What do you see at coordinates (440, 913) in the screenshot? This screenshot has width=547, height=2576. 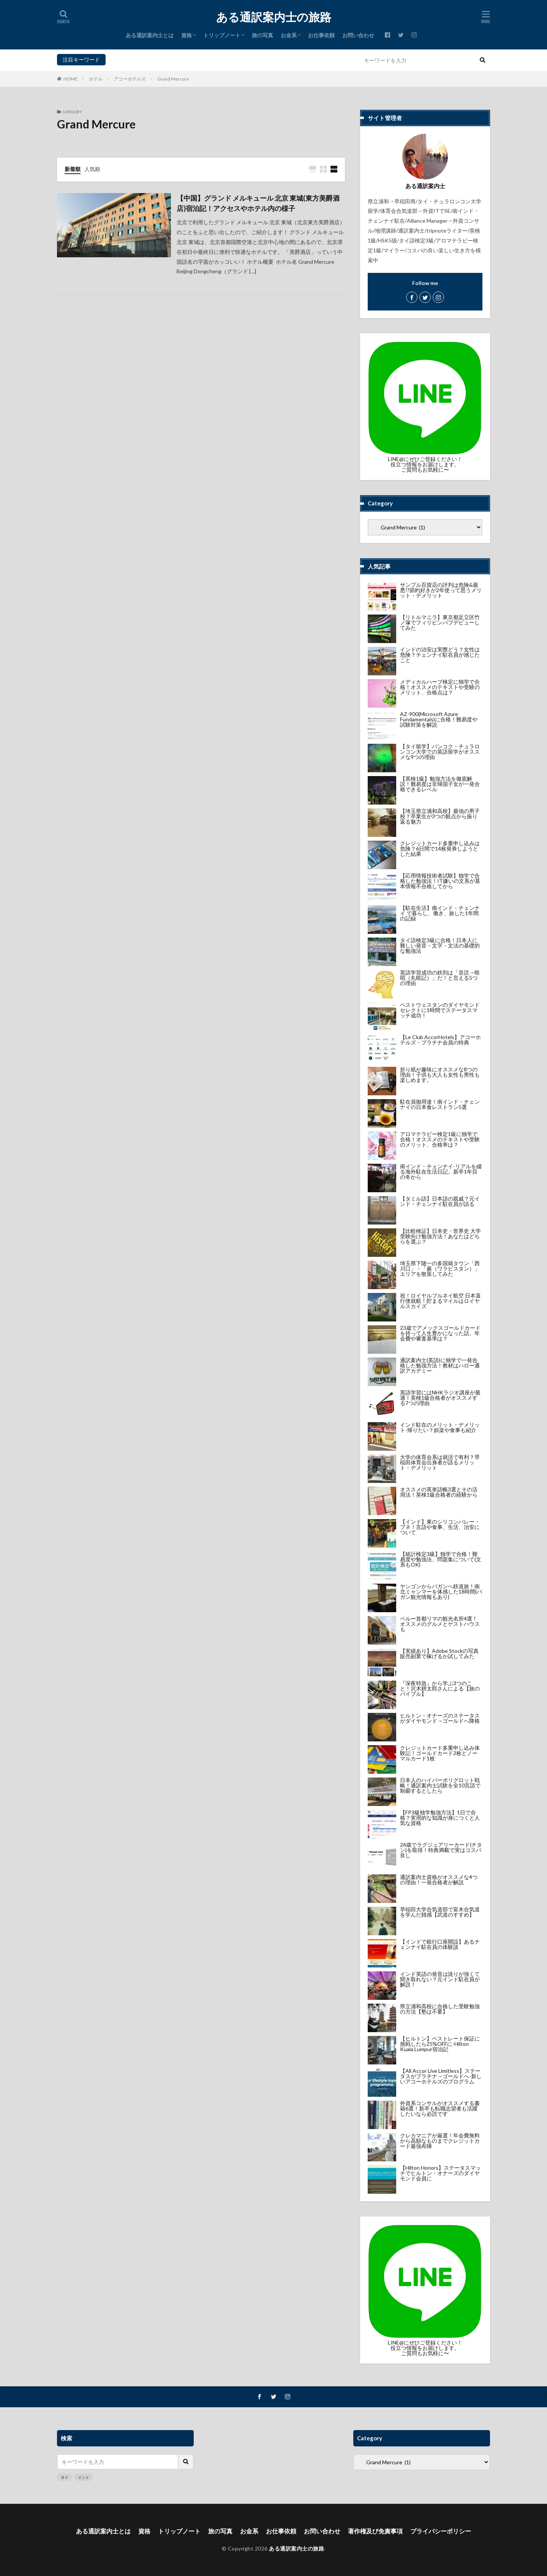 I see `【駐在生活】南インド・チェンナイ で暮らし、働き、旅した1年間の記録` at bounding box center [440, 913].